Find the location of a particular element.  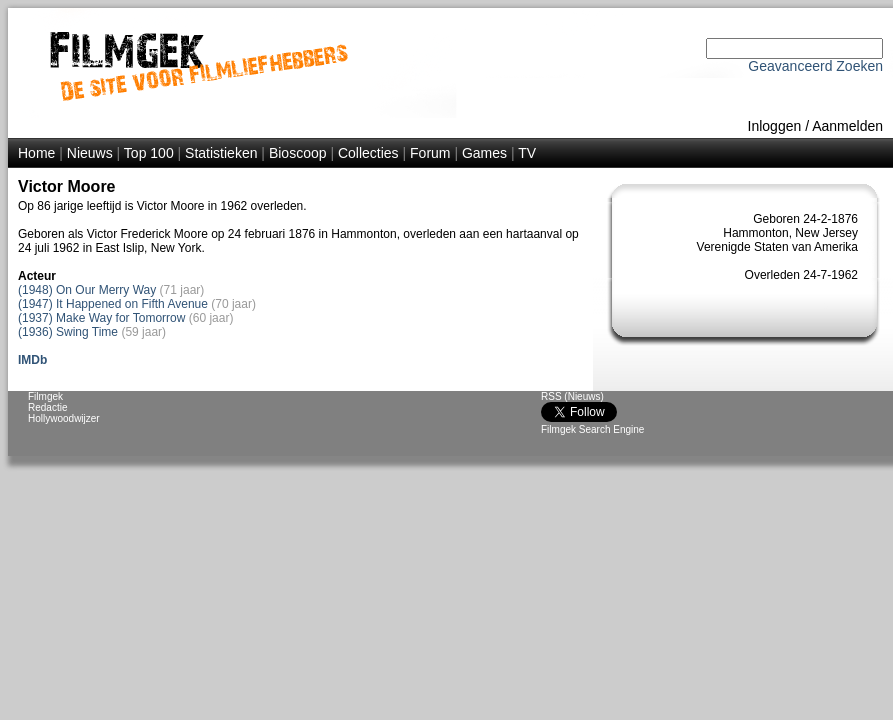

RSS (Nieuws) is located at coordinates (572, 396).